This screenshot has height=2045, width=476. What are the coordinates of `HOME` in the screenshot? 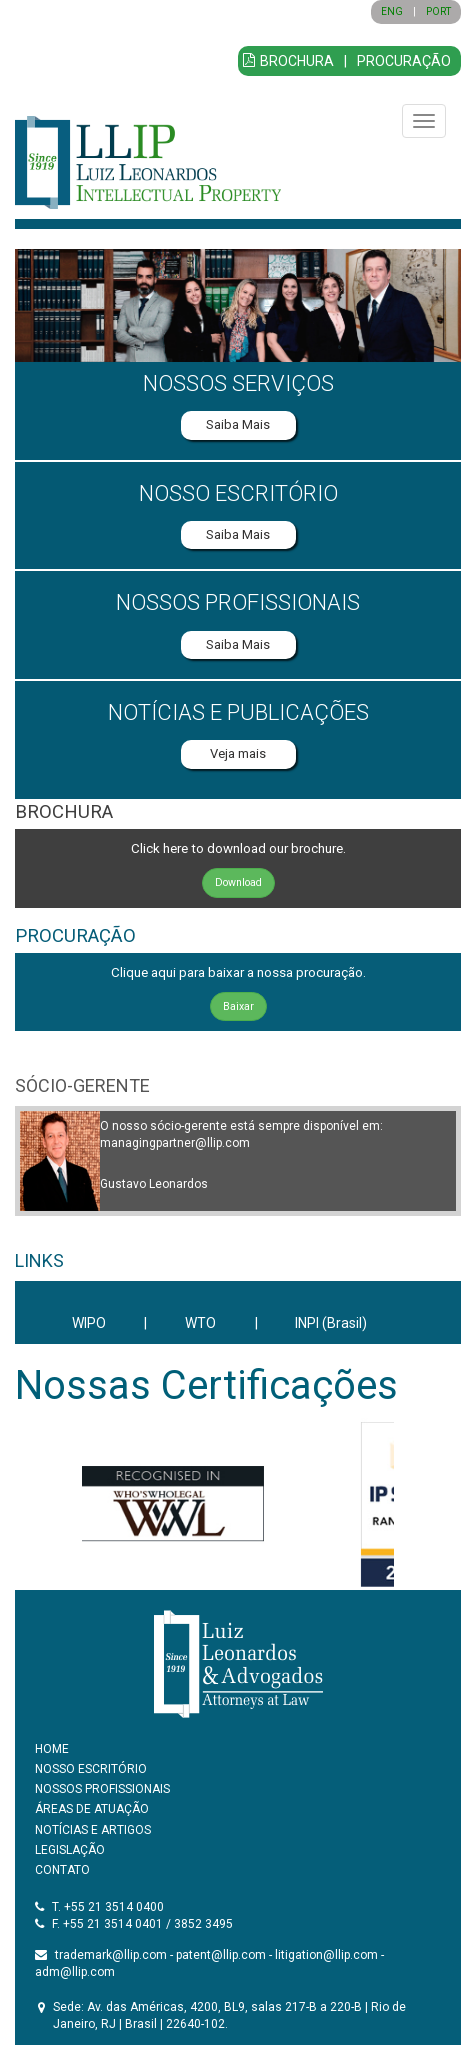 It's located at (52, 1749).